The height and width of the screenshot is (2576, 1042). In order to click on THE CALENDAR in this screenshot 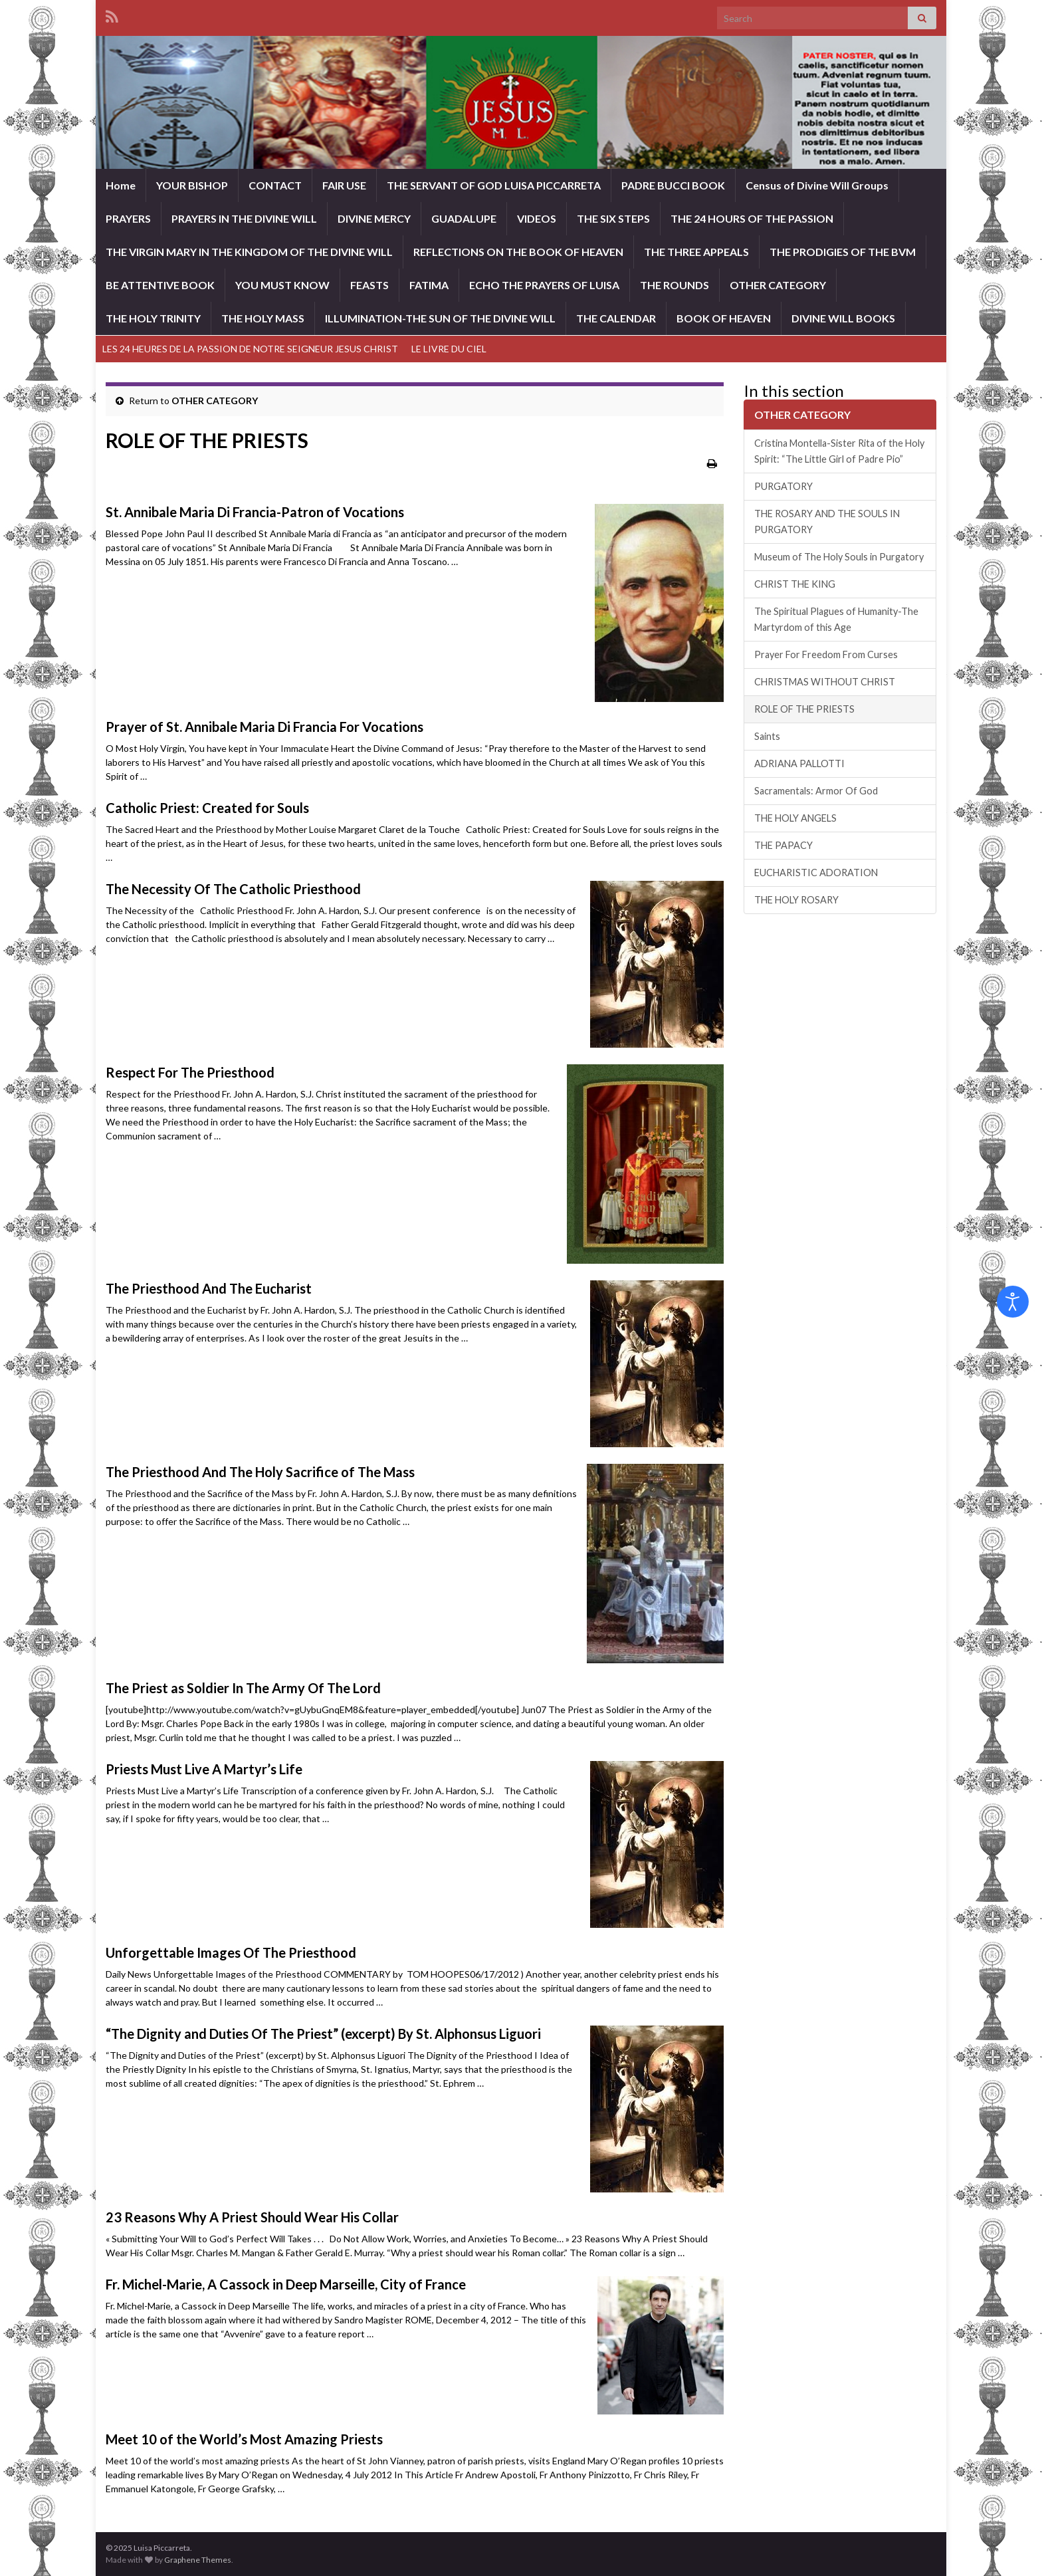, I will do `click(616, 318)`.